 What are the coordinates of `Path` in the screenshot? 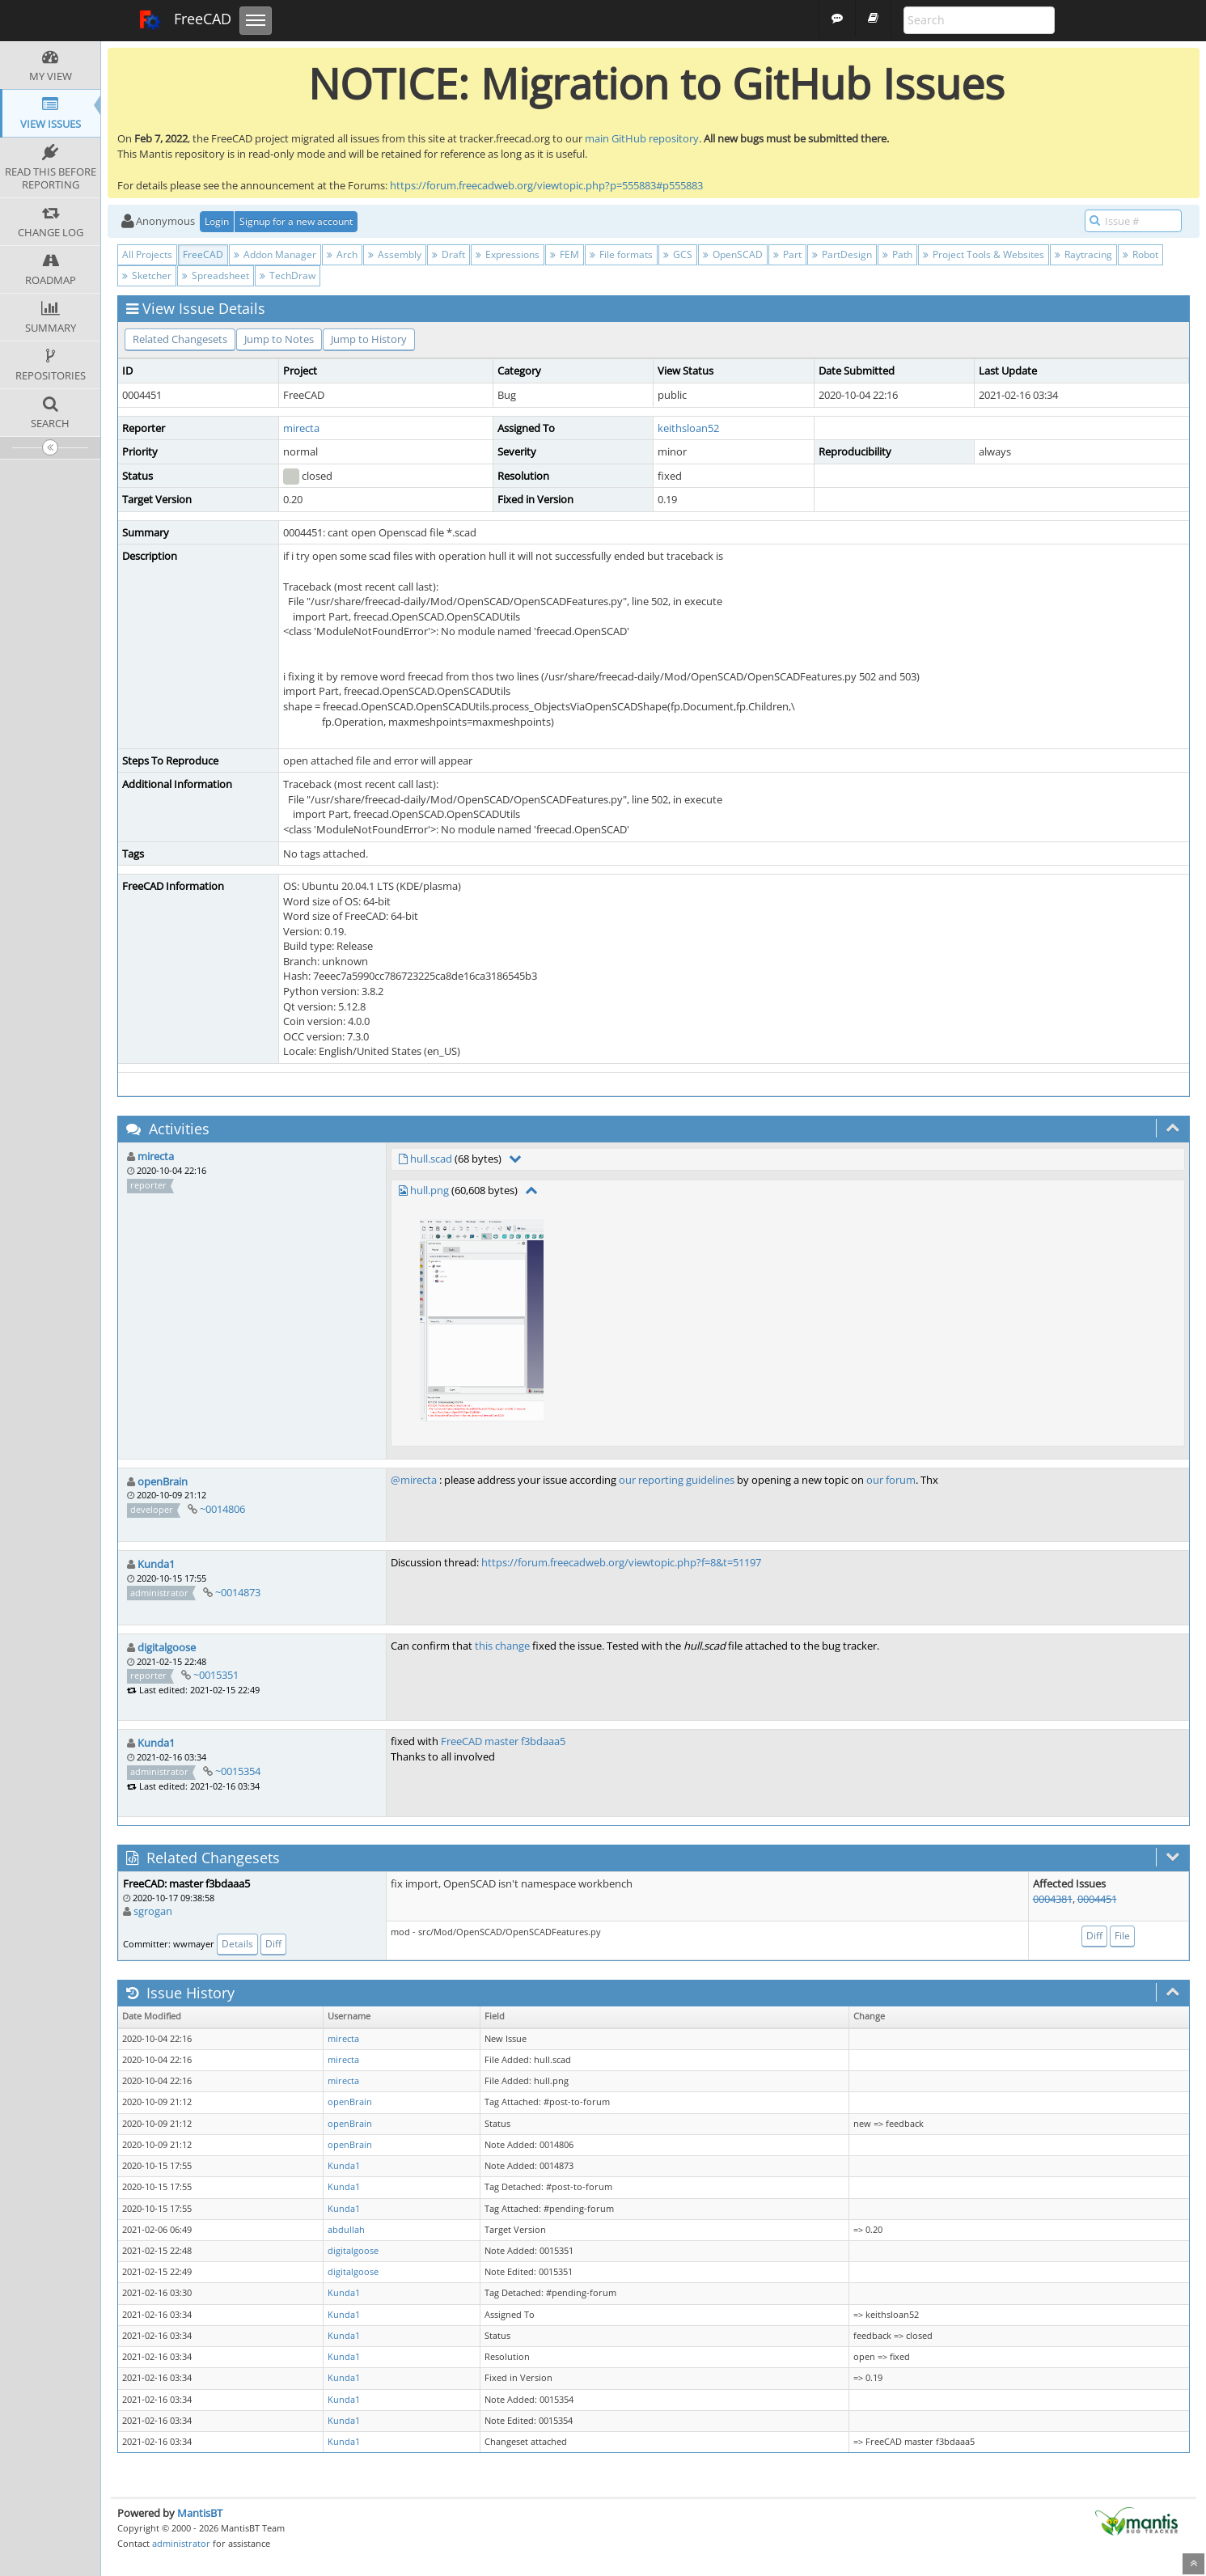 It's located at (897, 254).